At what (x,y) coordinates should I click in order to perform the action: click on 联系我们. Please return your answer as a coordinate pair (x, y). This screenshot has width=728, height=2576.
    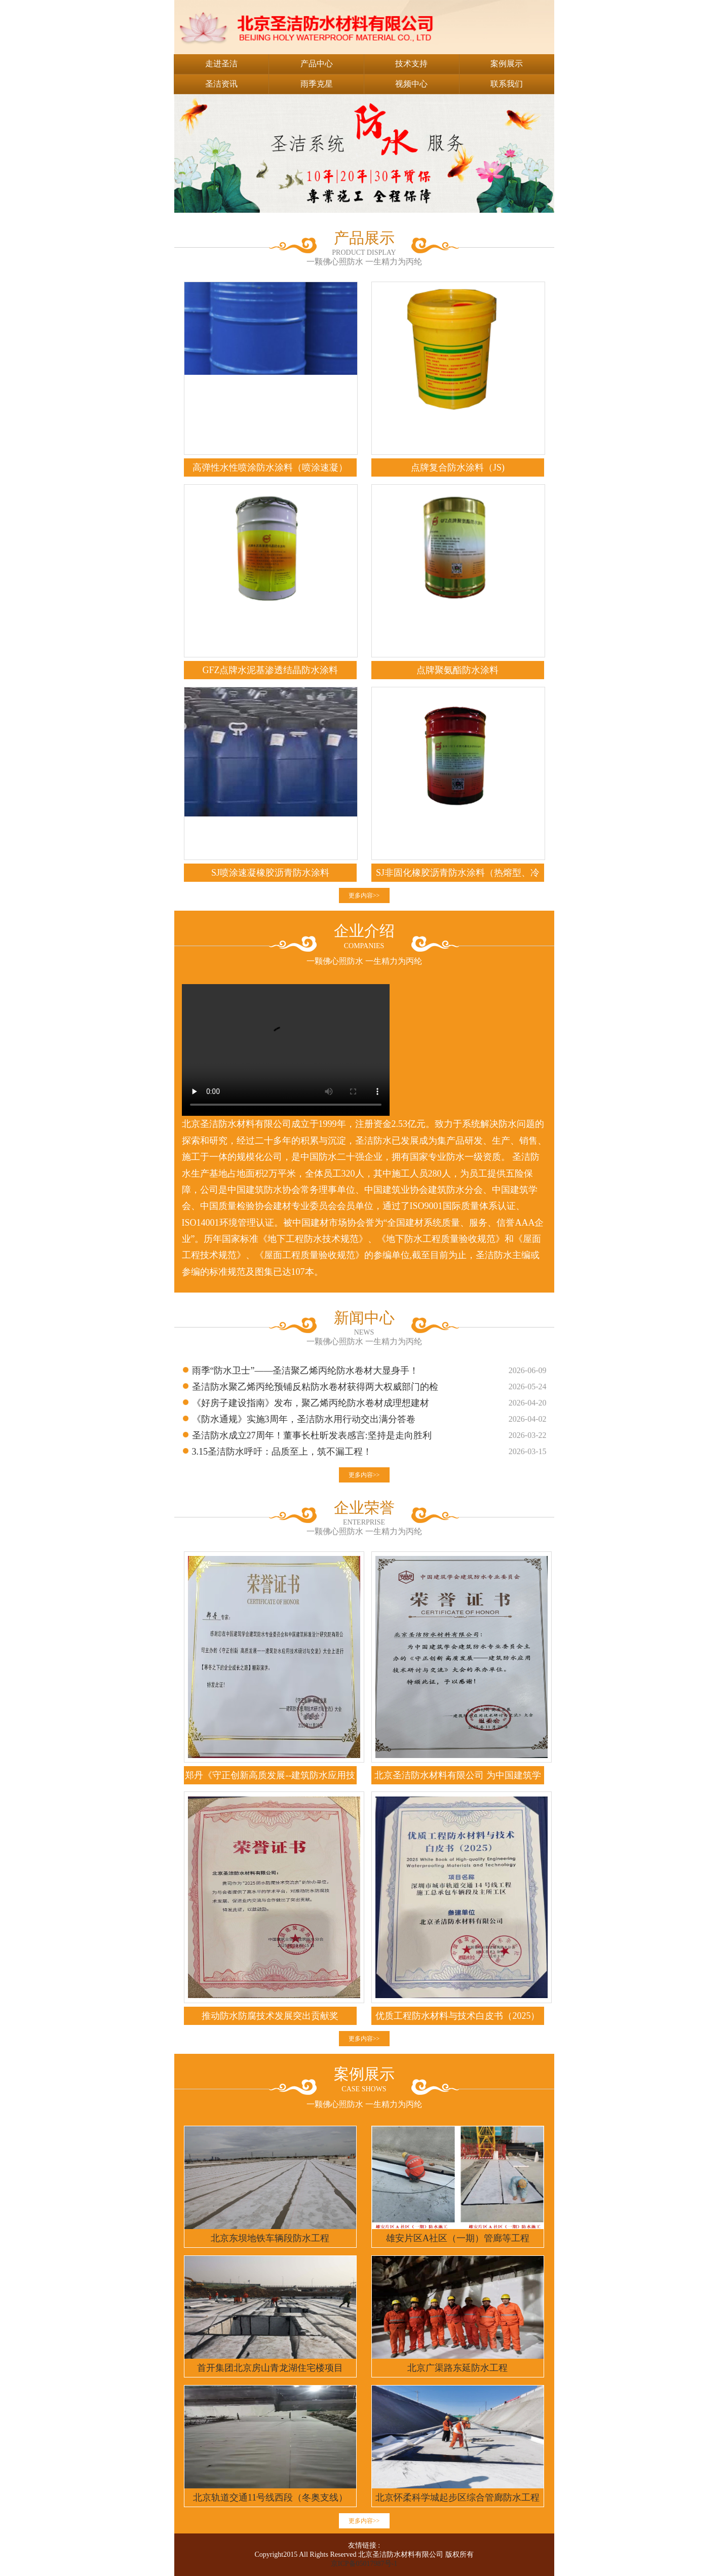
    Looking at the image, I should click on (506, 84).